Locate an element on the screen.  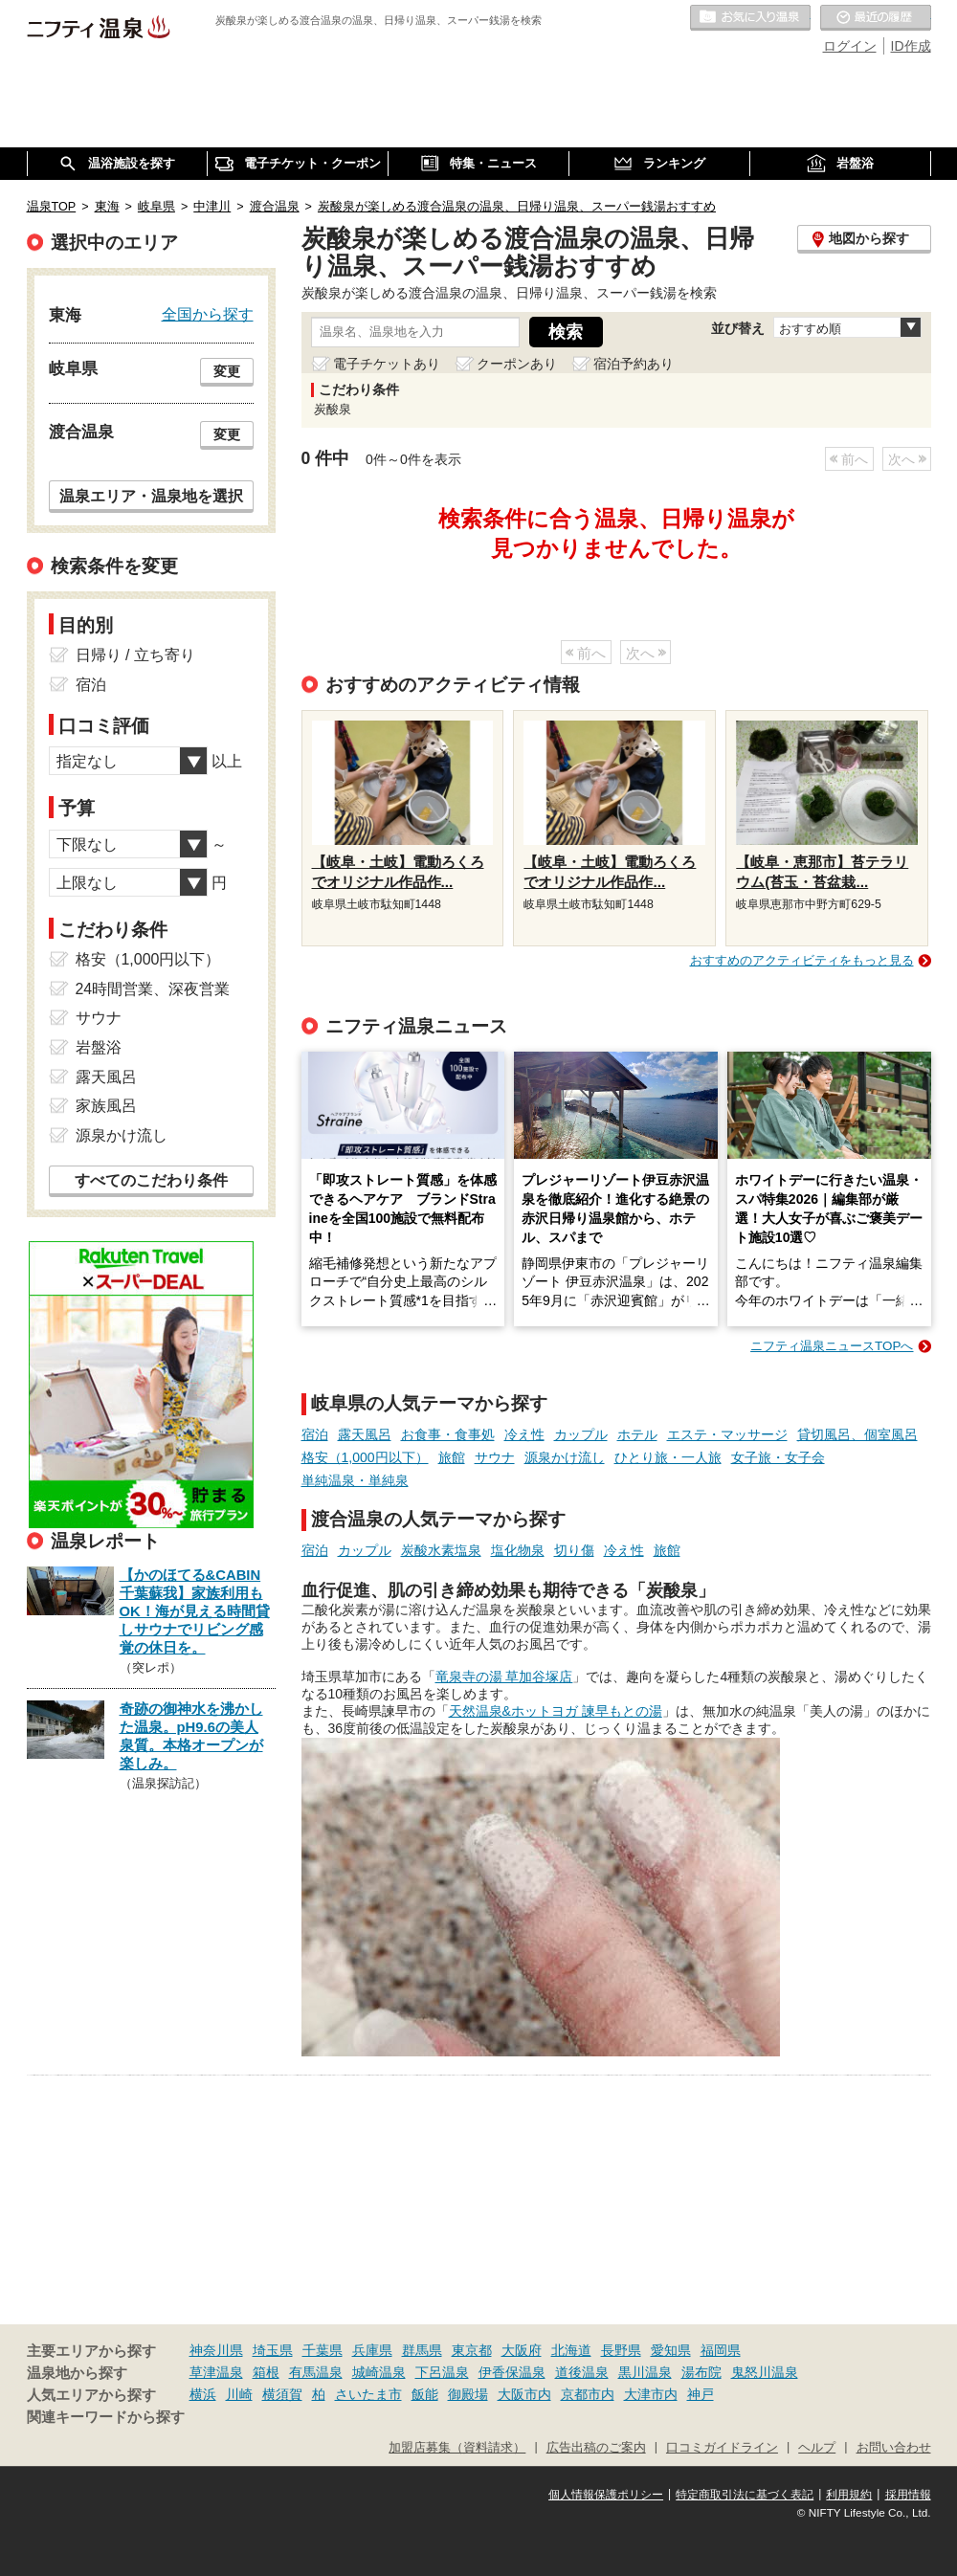
おすすめのアクティビティをもっと見る is located at coordinates (802, 960).